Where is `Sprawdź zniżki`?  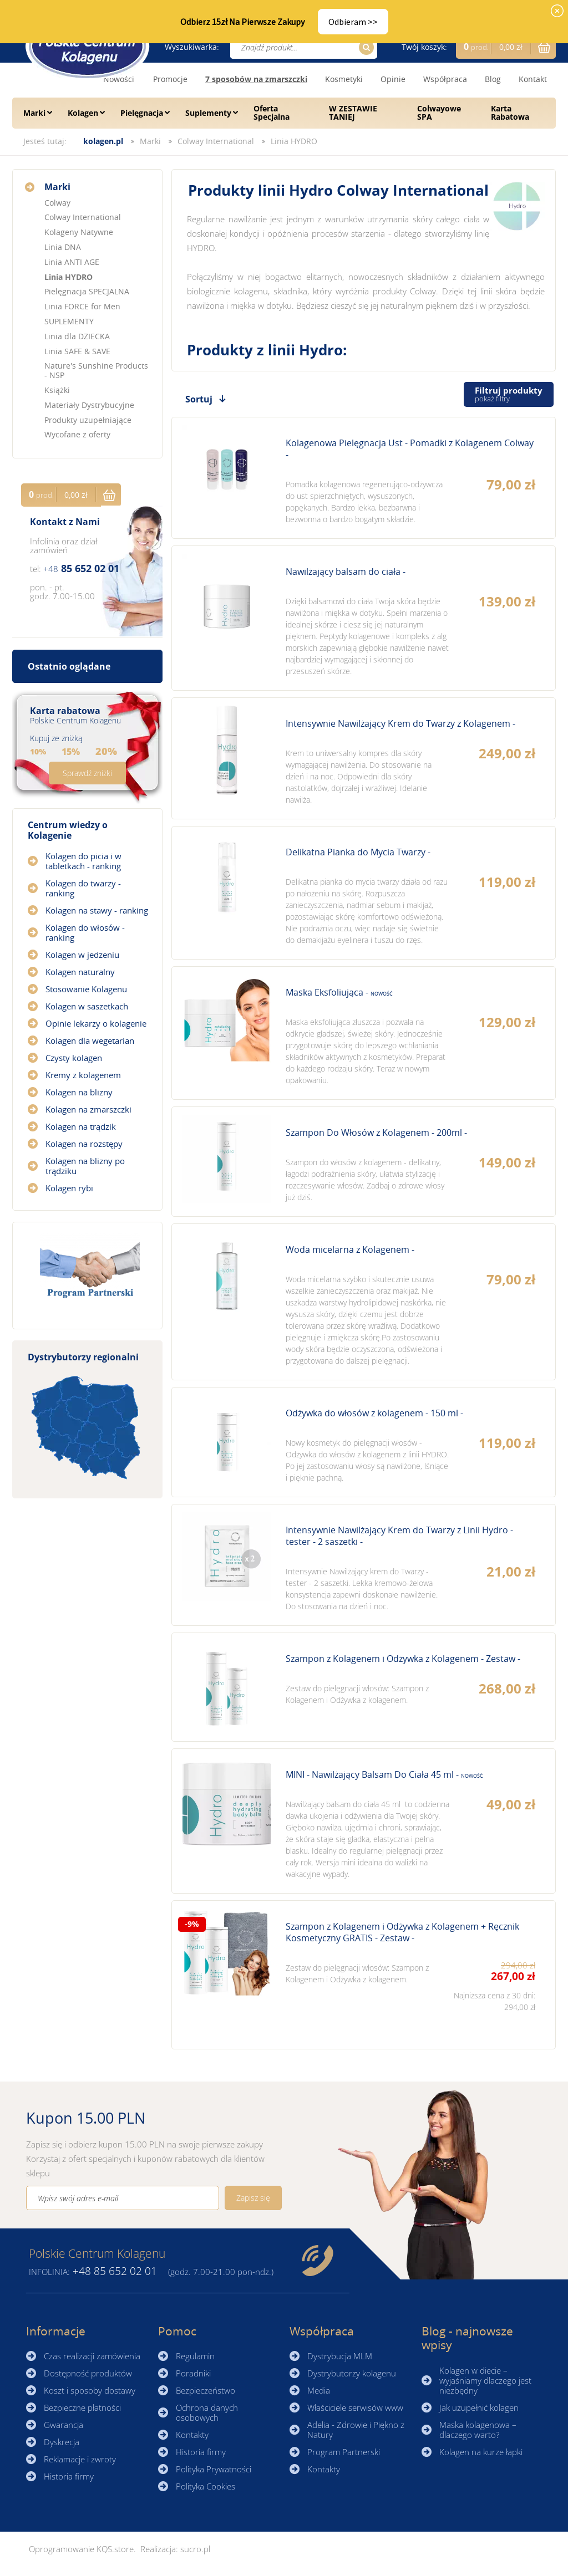 Sprawdź zniżki is located at coordinates (87, 773).